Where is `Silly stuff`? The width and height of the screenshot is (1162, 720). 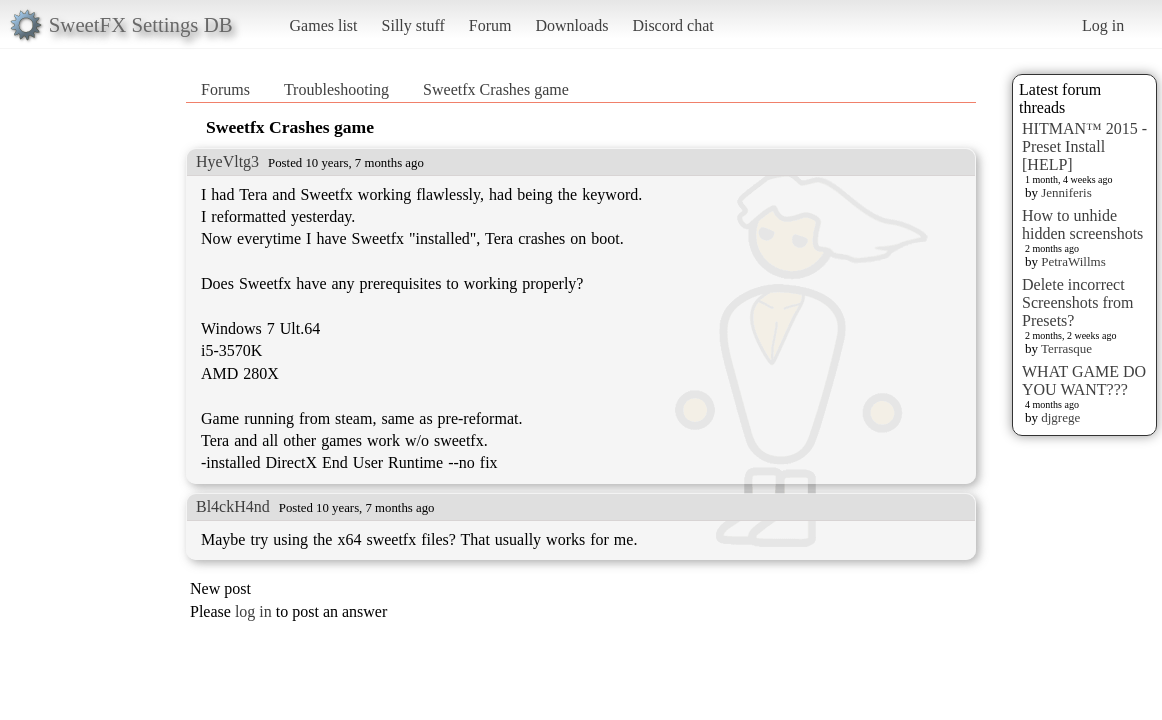 Silly stuff is located at coordinates (413, 25).